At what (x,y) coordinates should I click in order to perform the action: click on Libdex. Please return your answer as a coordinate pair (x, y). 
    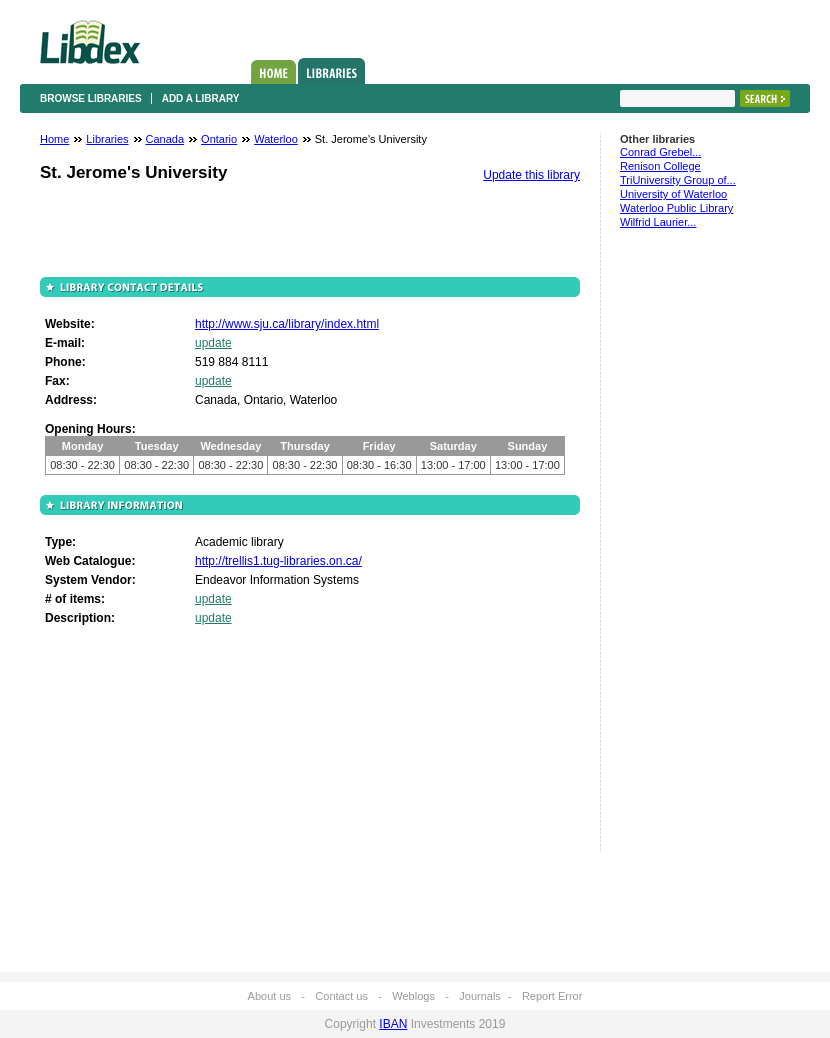
    Looking at the image, I should click on (90, 42).